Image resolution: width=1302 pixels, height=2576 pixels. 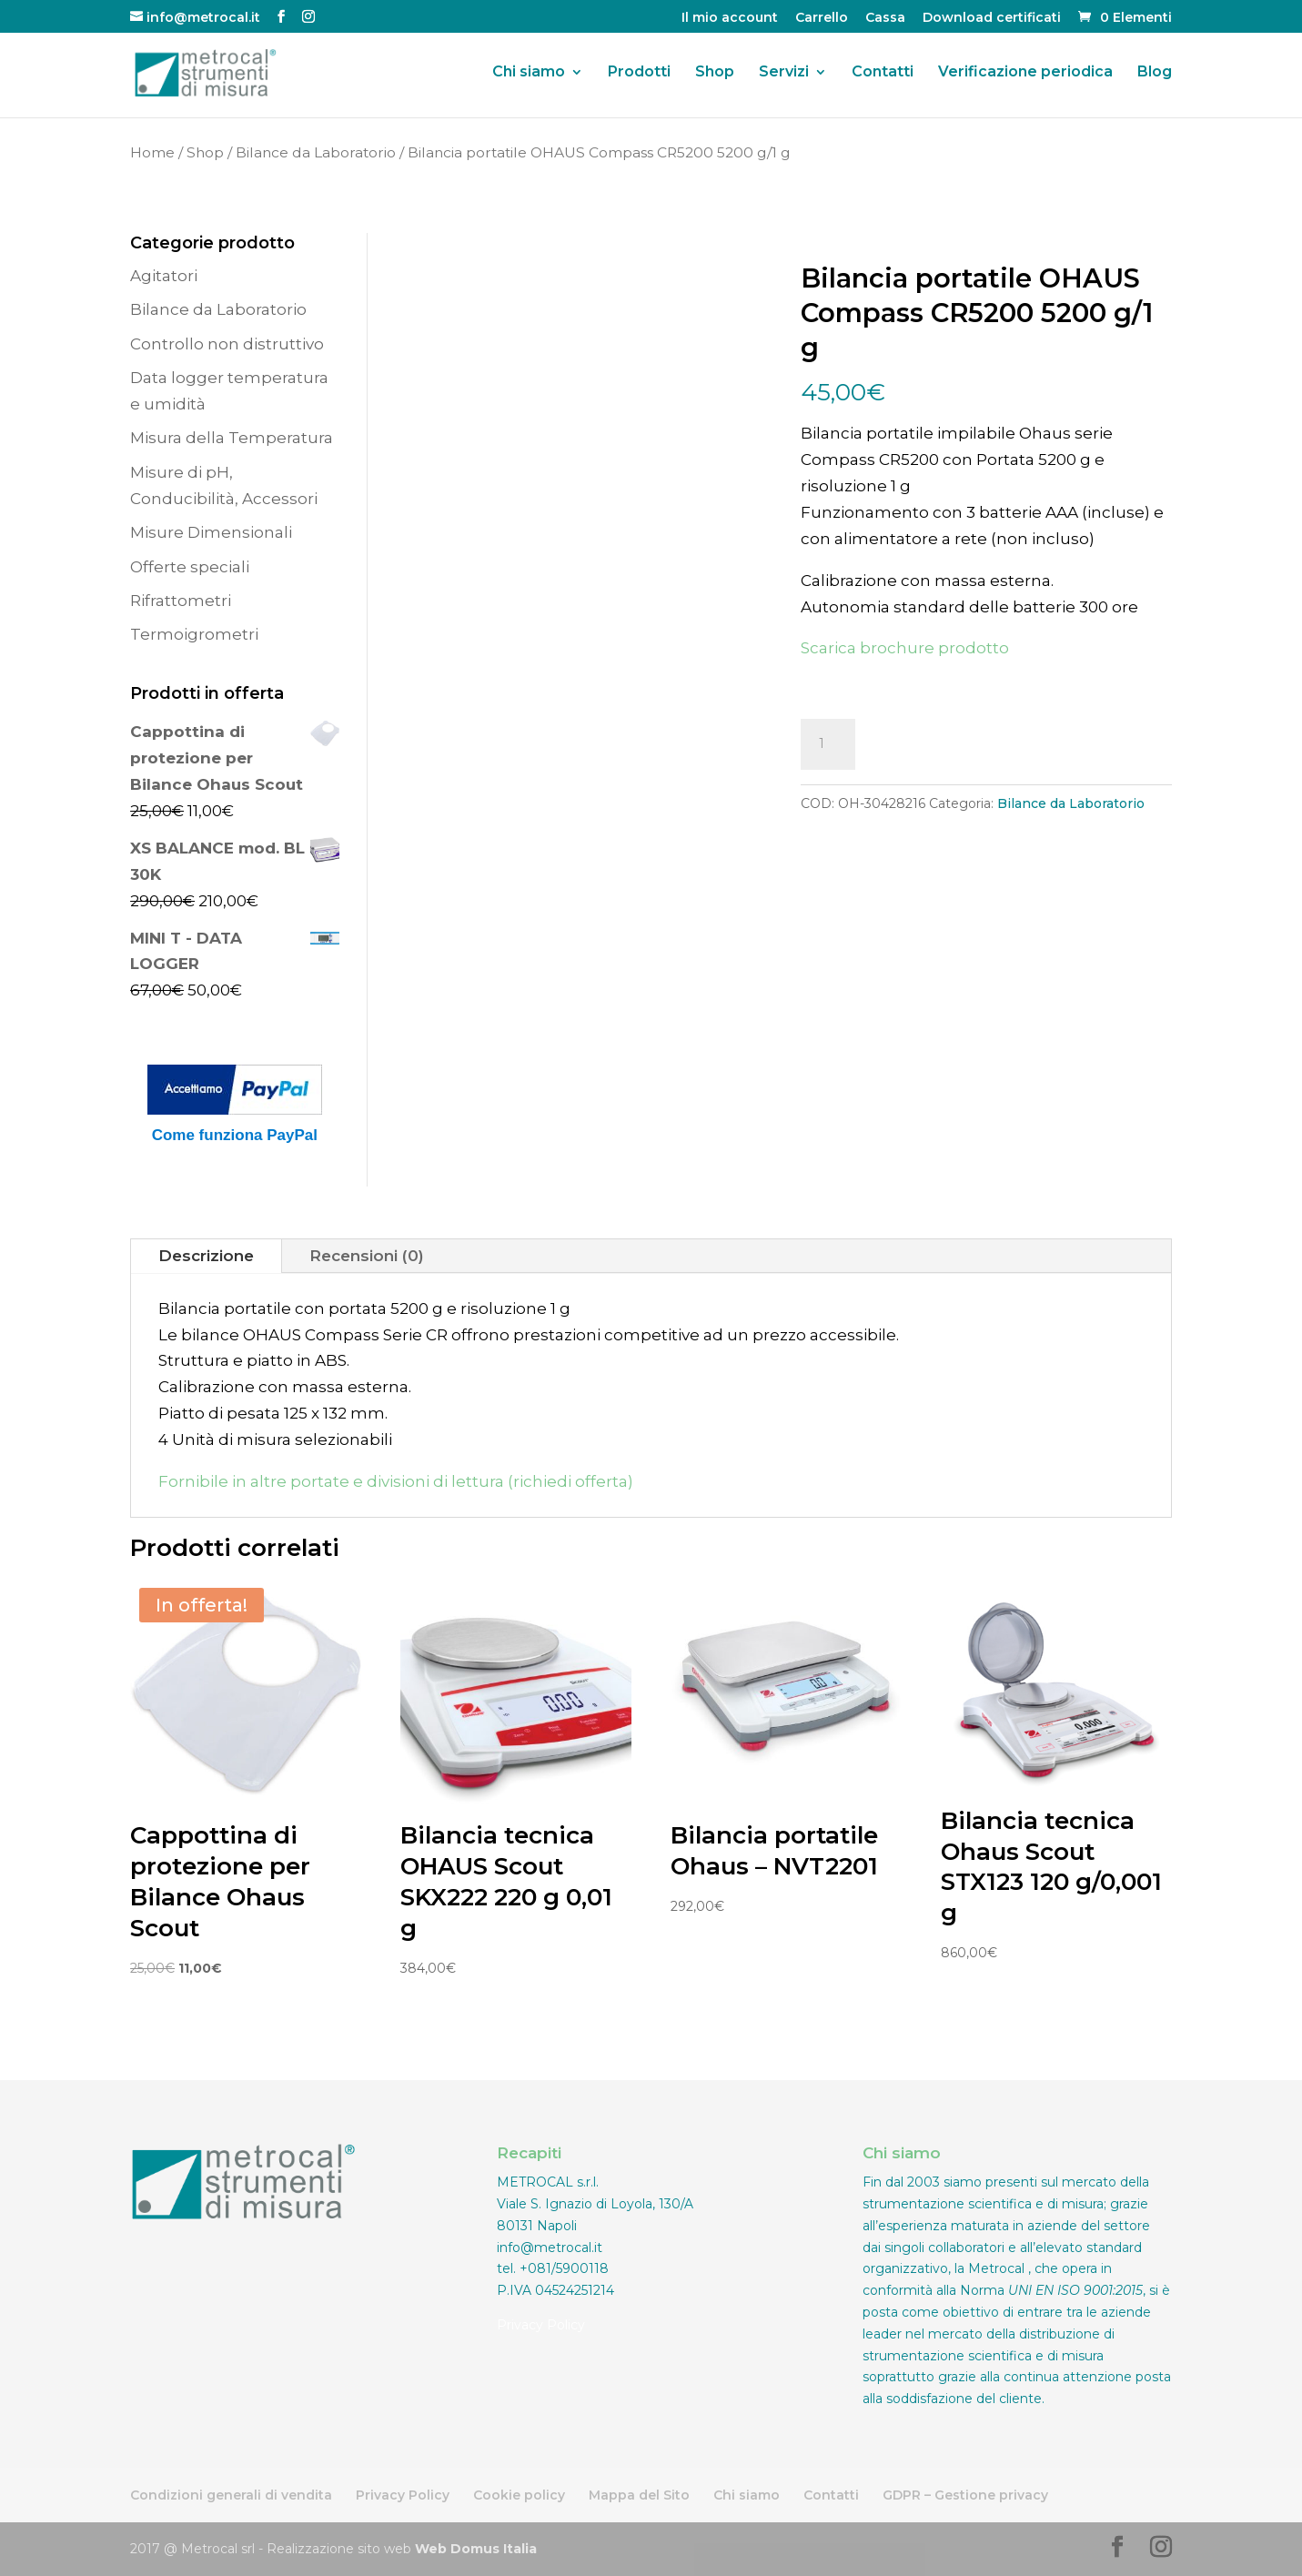 I want to click on Mappa del Sito, so click(x=639, y=2495).